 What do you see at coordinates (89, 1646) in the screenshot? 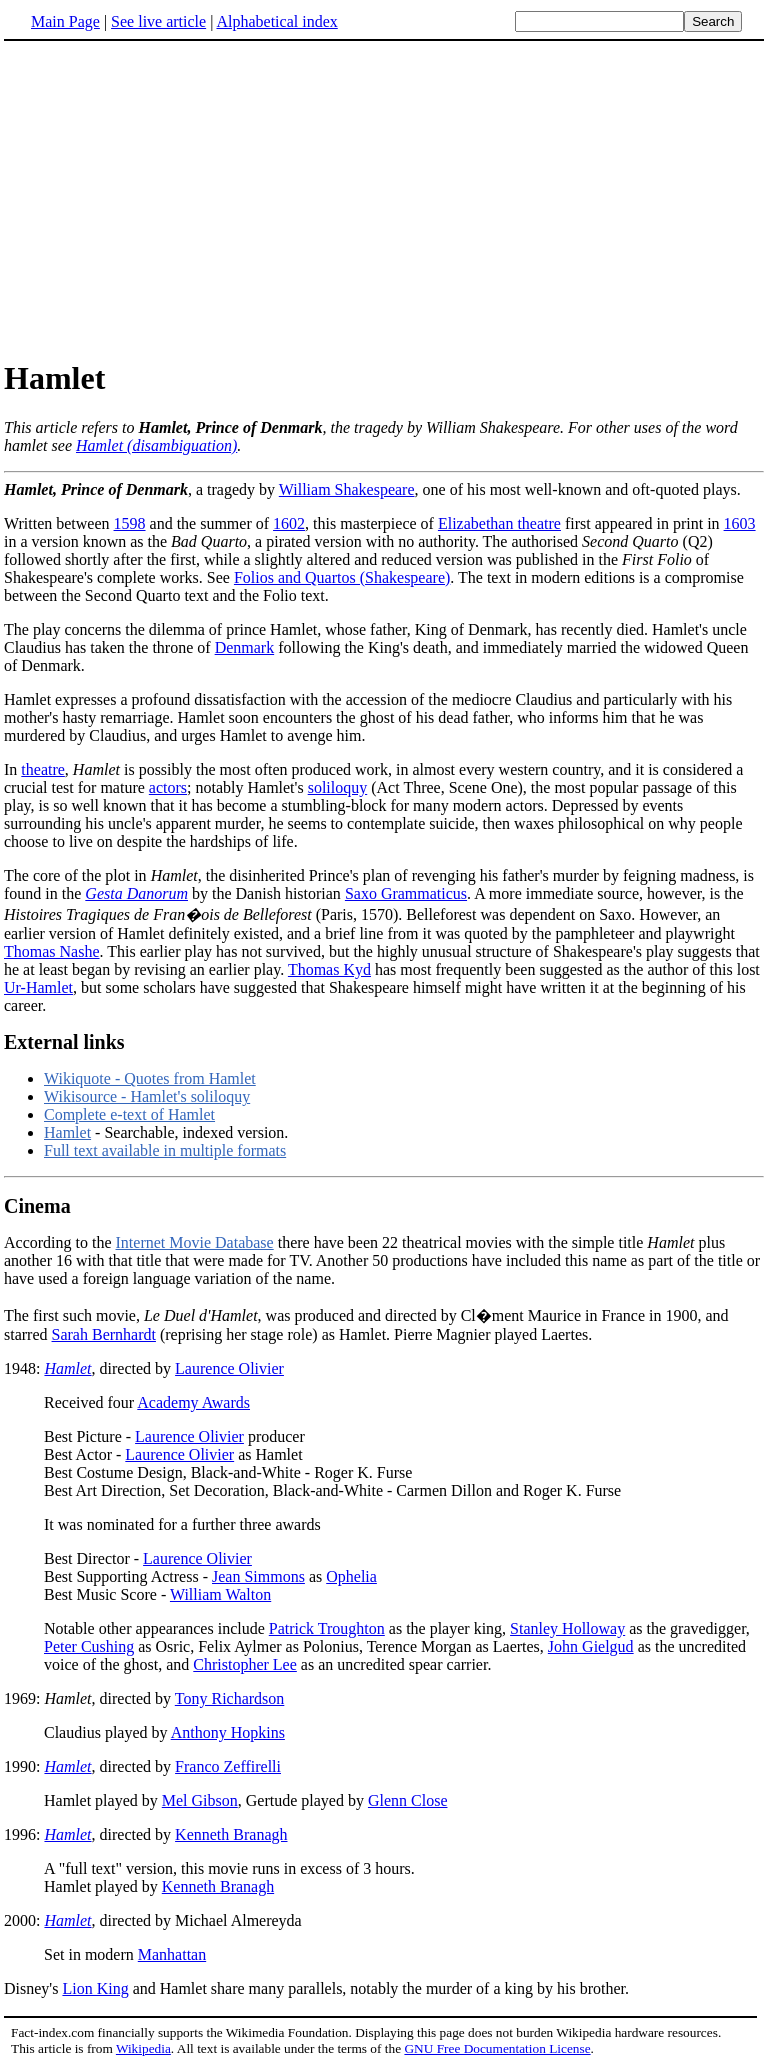
I see `Peter Cushing` at bounding box center [89, 1646].